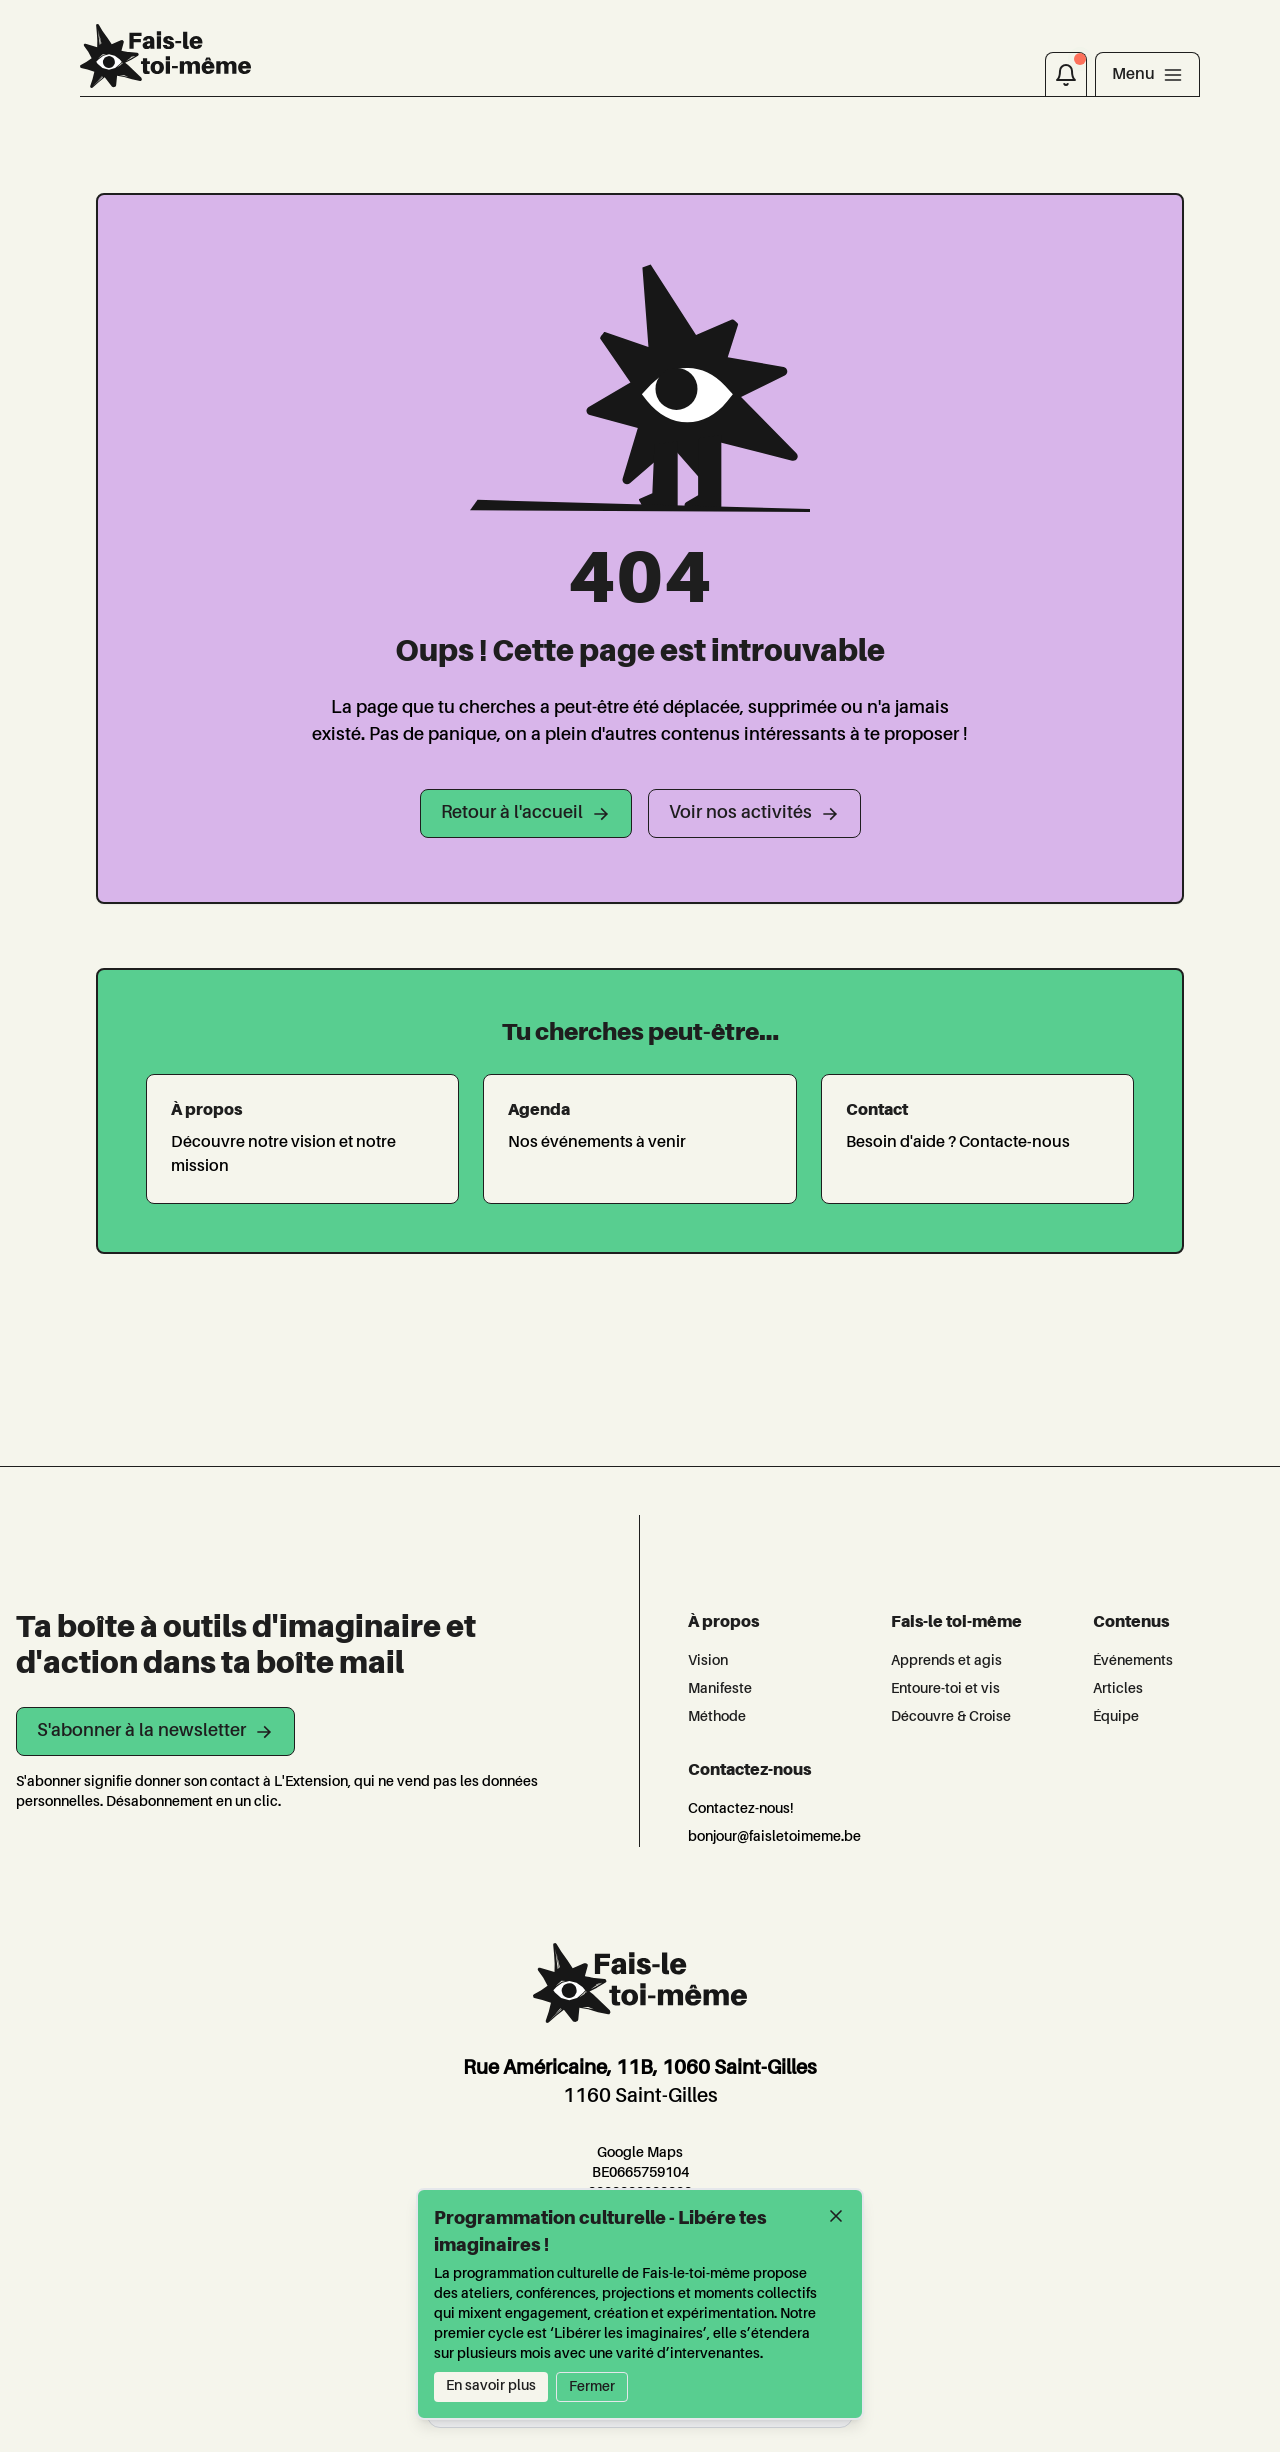  What do you see at coordinates (1147, 74) in the screenshot?
I see `[Toggle navigation]` at bounding box center [1147, 74].